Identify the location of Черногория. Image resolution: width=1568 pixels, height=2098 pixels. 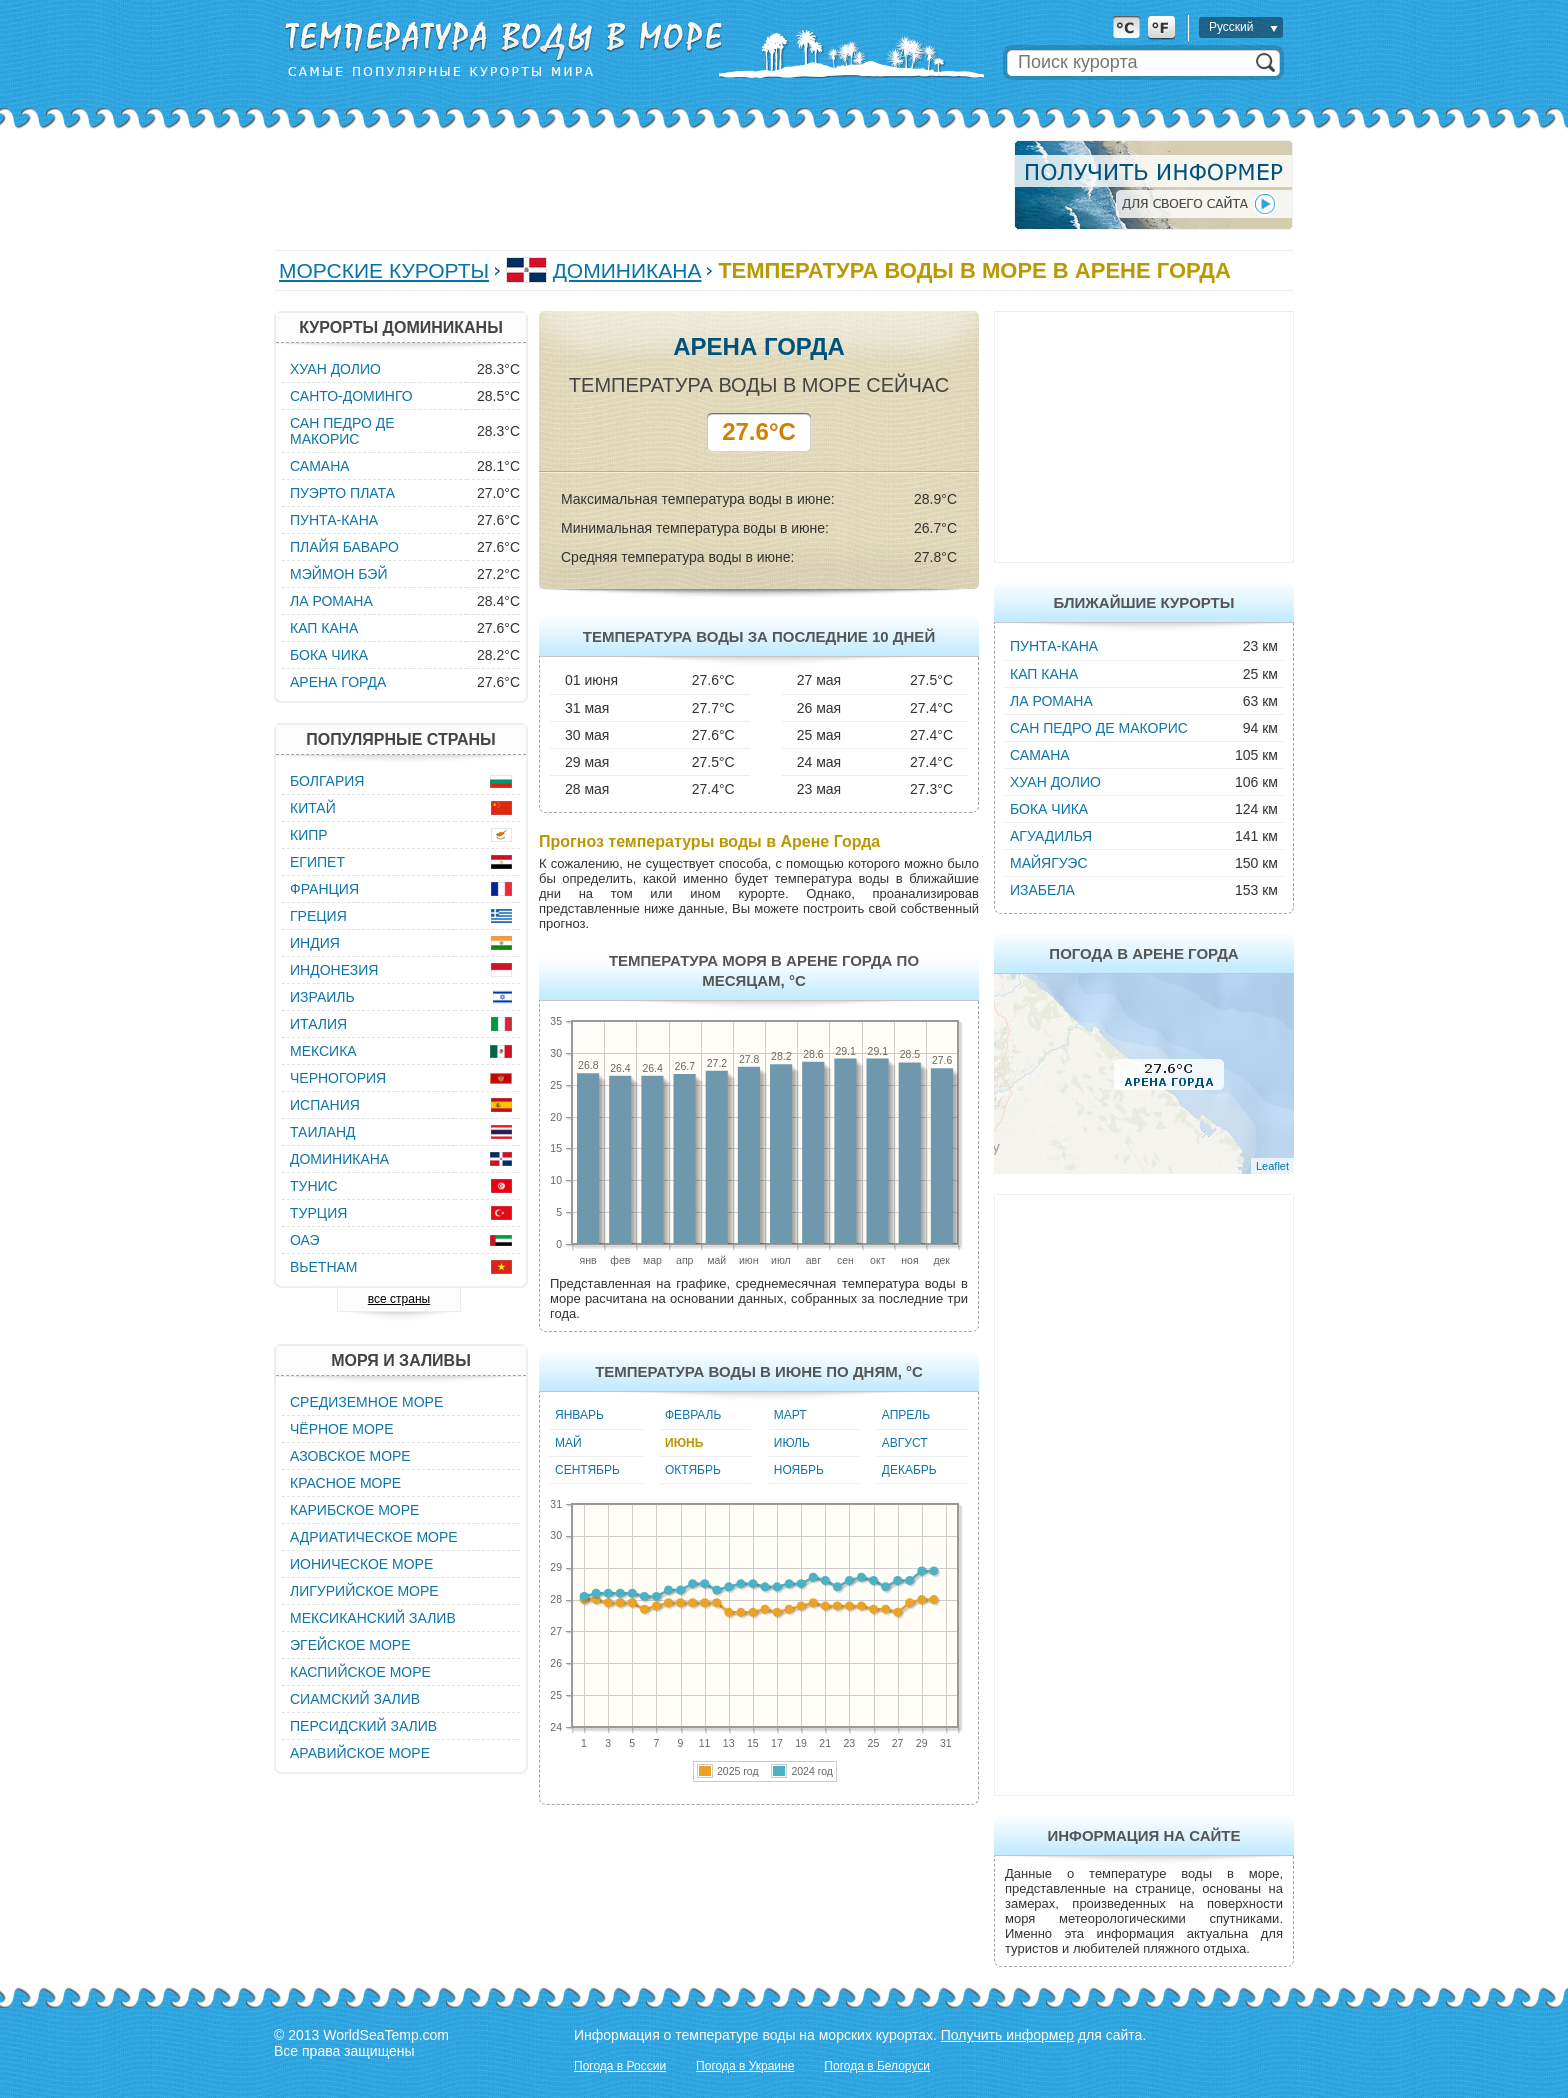
(338, 1078).